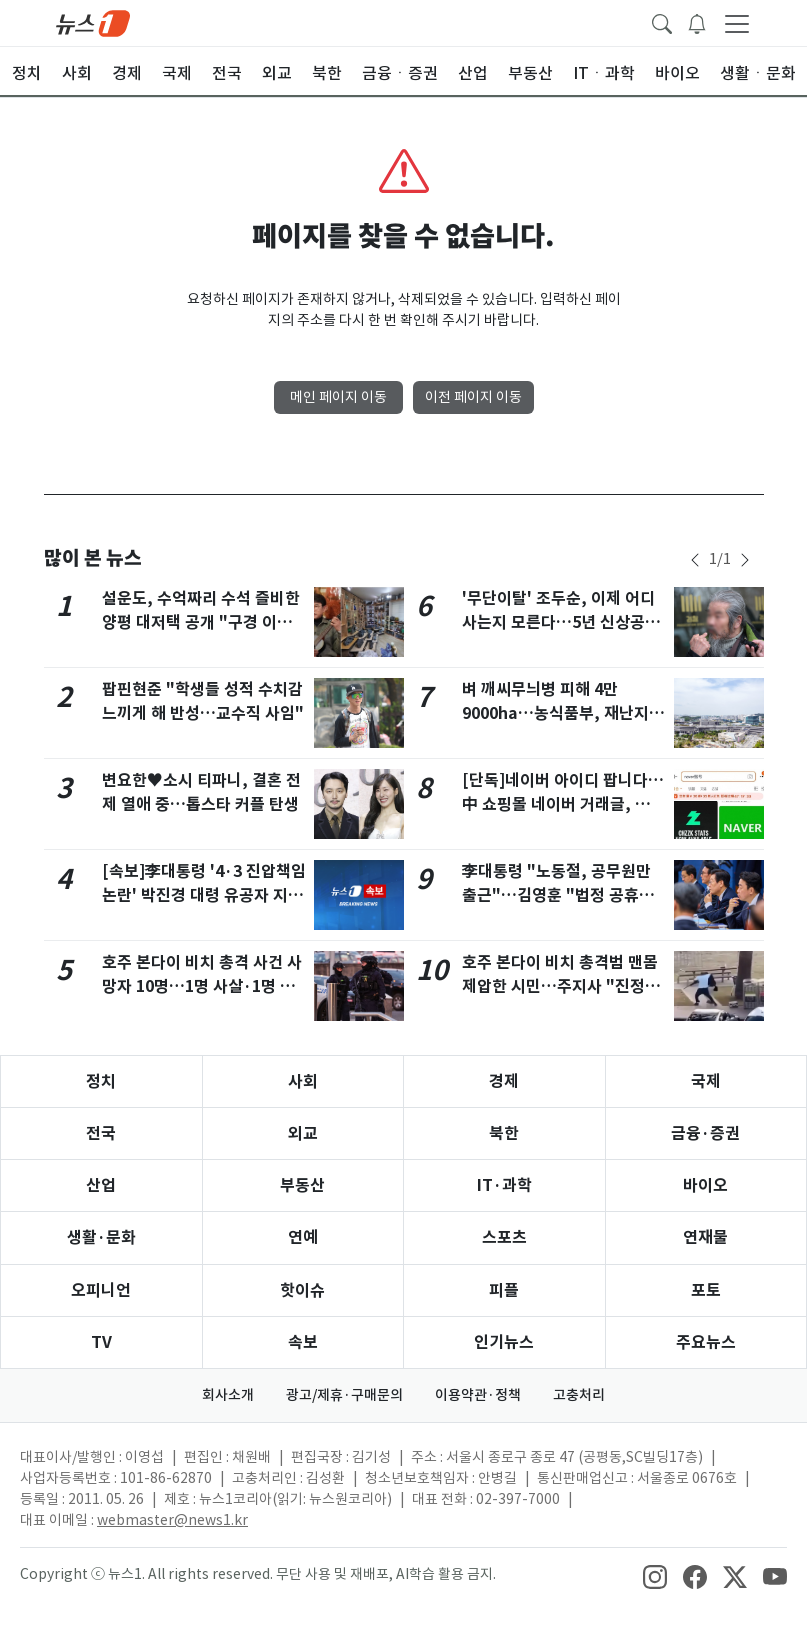 This screenshot has height=1629, width=807. I want to click on [newsSliderNextButton], so click(745, 560).